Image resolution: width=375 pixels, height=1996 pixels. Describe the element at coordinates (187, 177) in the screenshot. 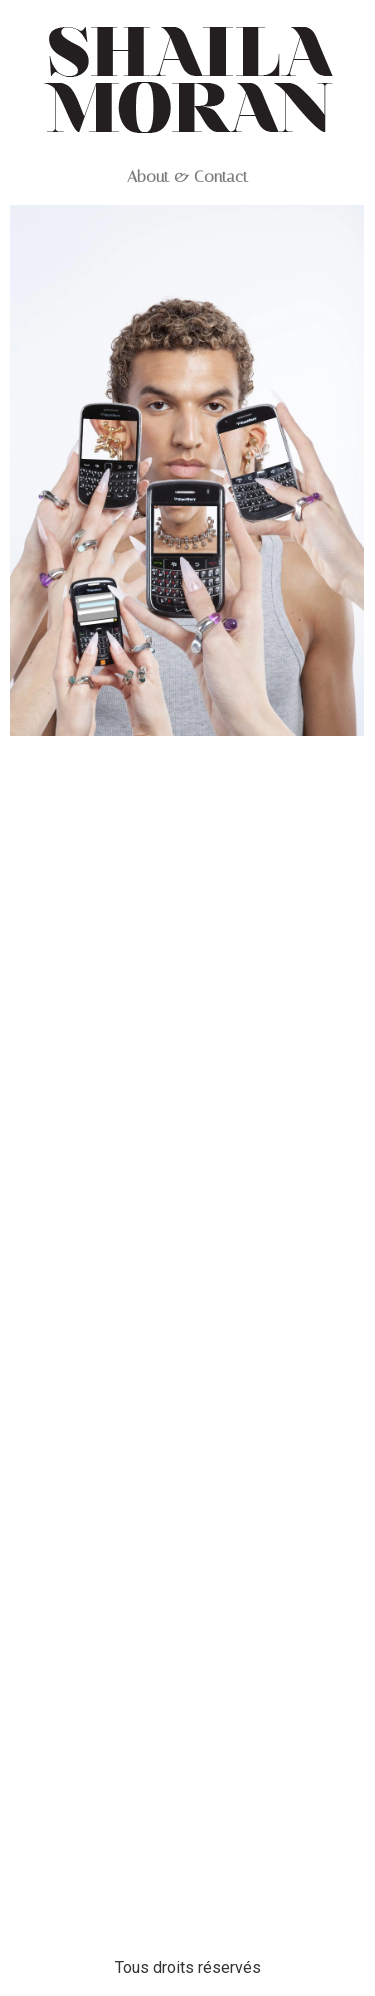

I see `About & Contact` at that location.